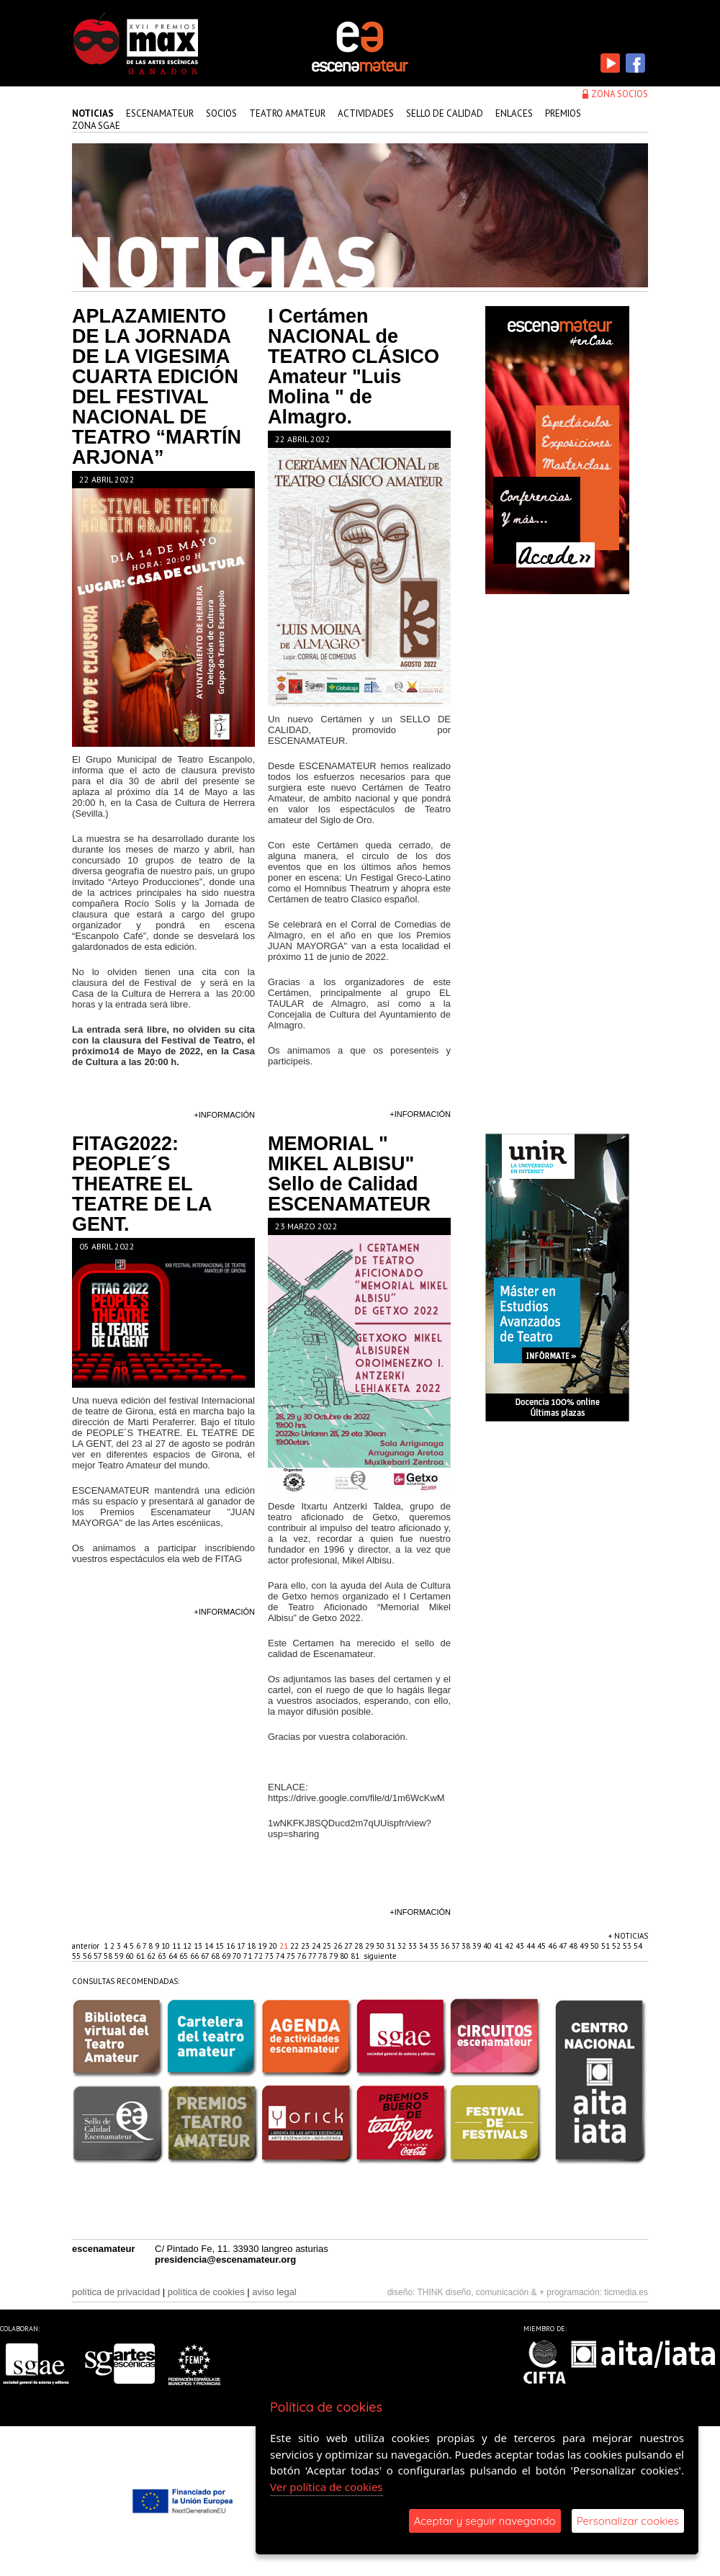 This screenshot has height=2576, width=720. I want to click on 69, so click(227, 1956).